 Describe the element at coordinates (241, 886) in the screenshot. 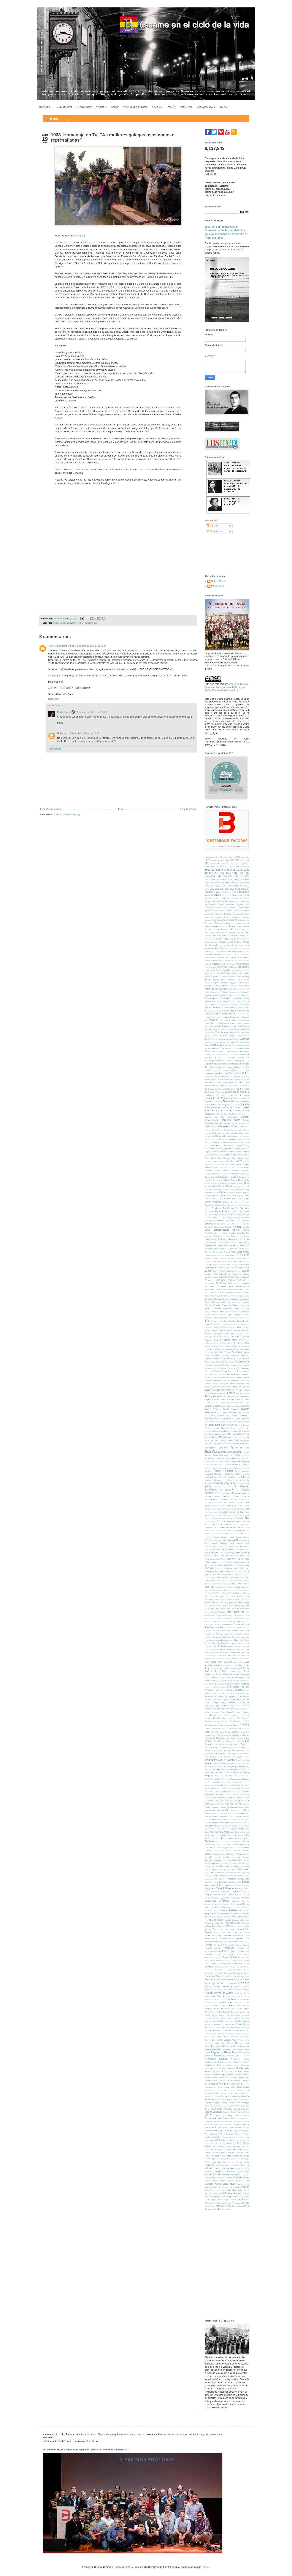

I see `1976` at that location.